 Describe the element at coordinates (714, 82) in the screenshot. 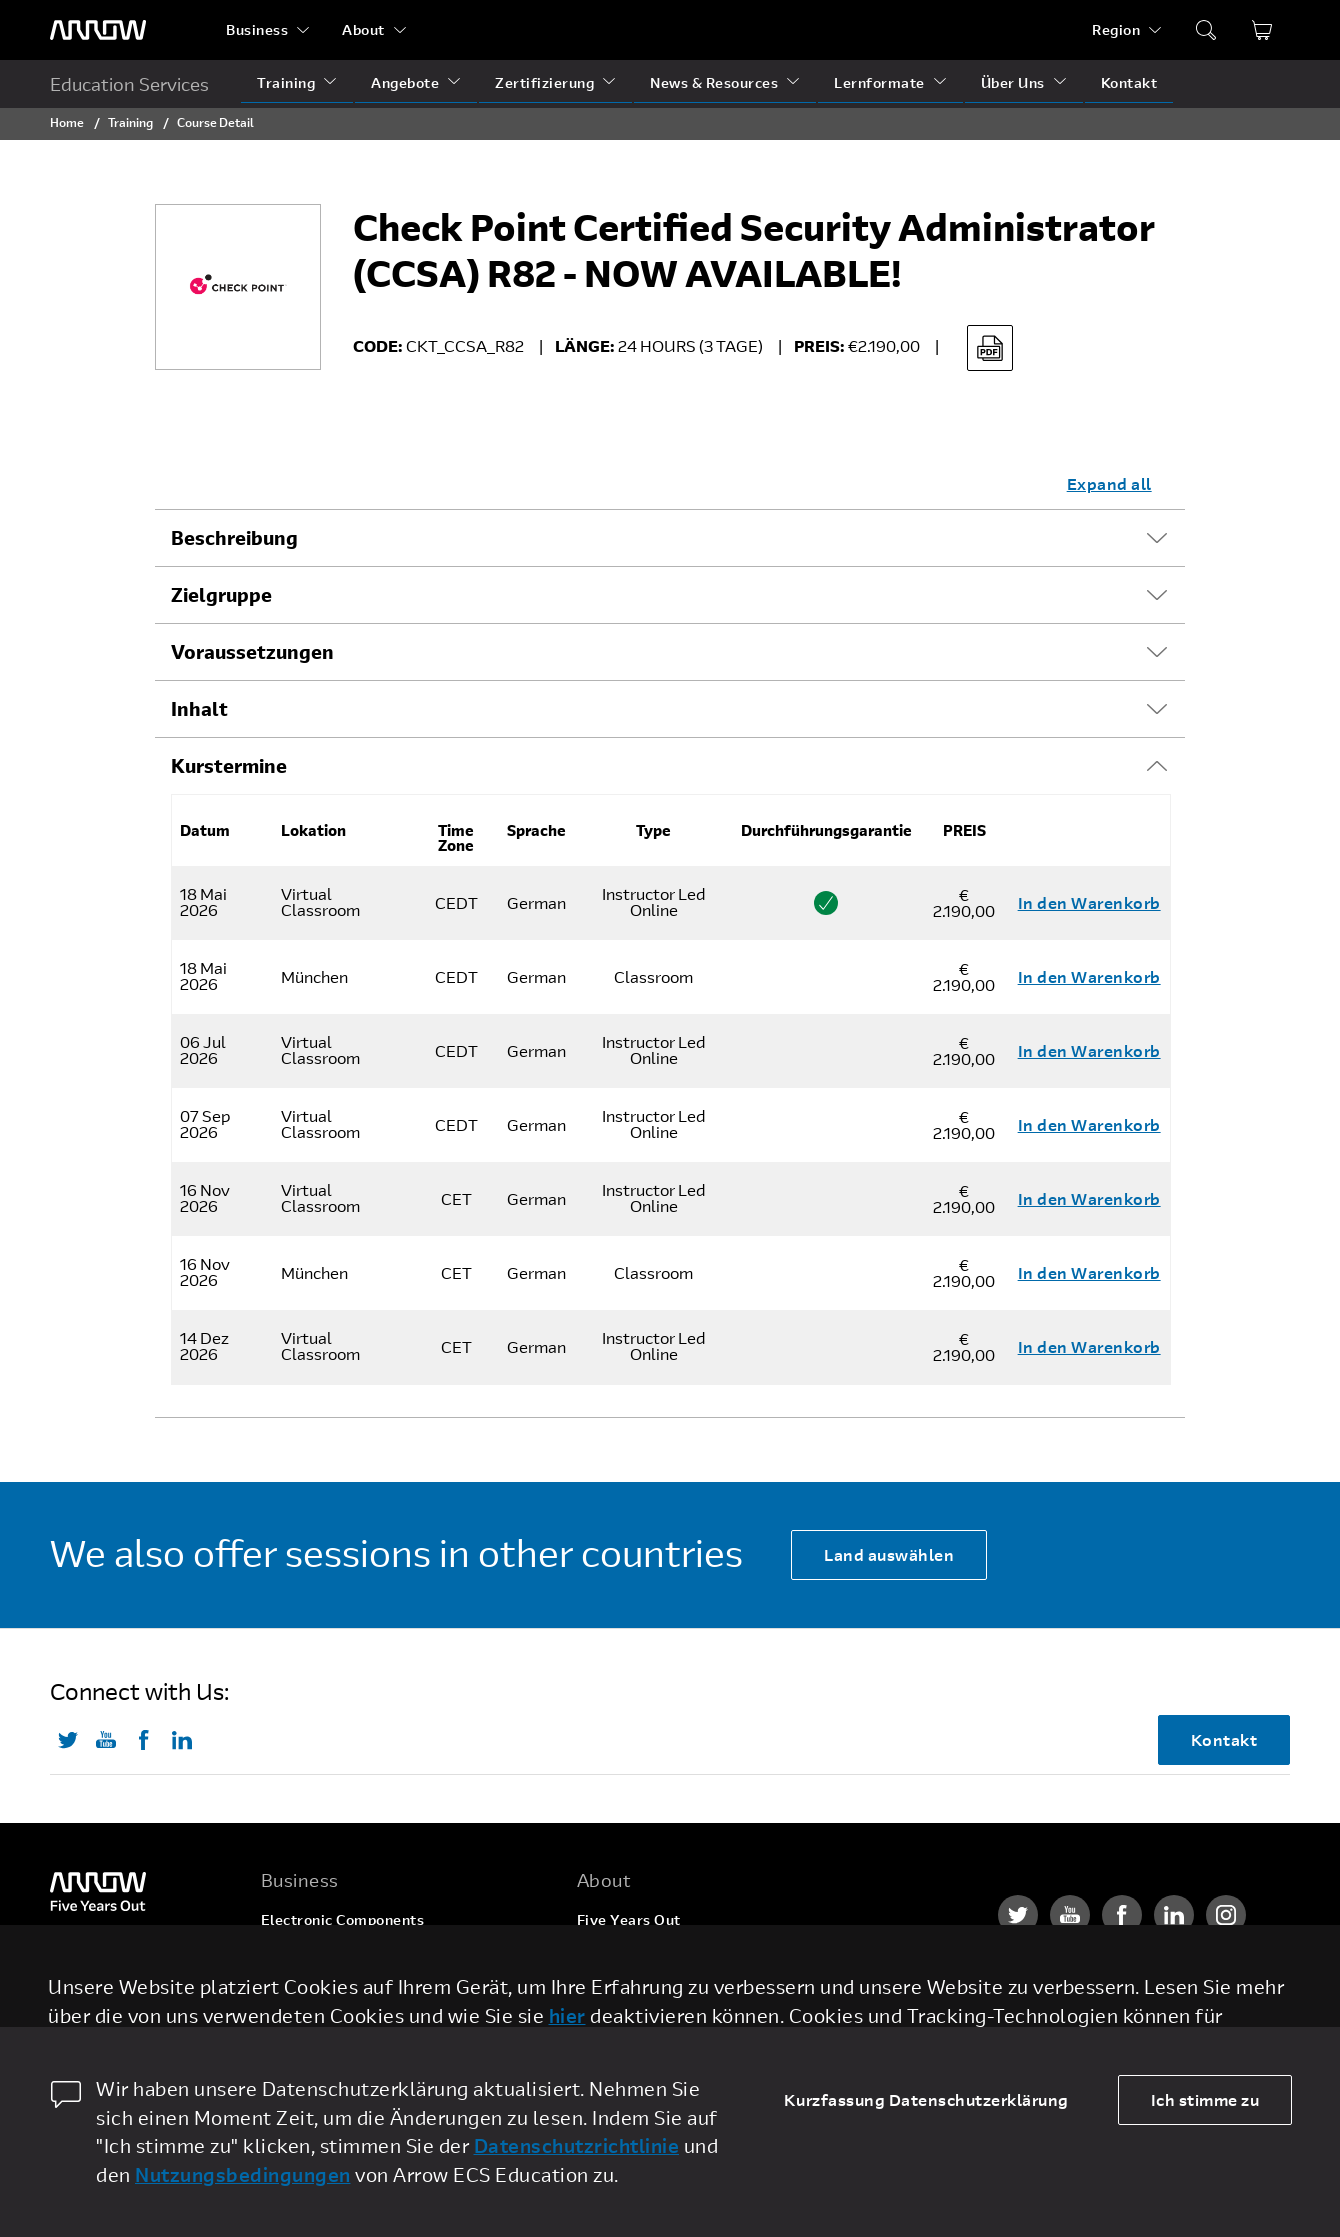

I see `News & Resources` at that location.